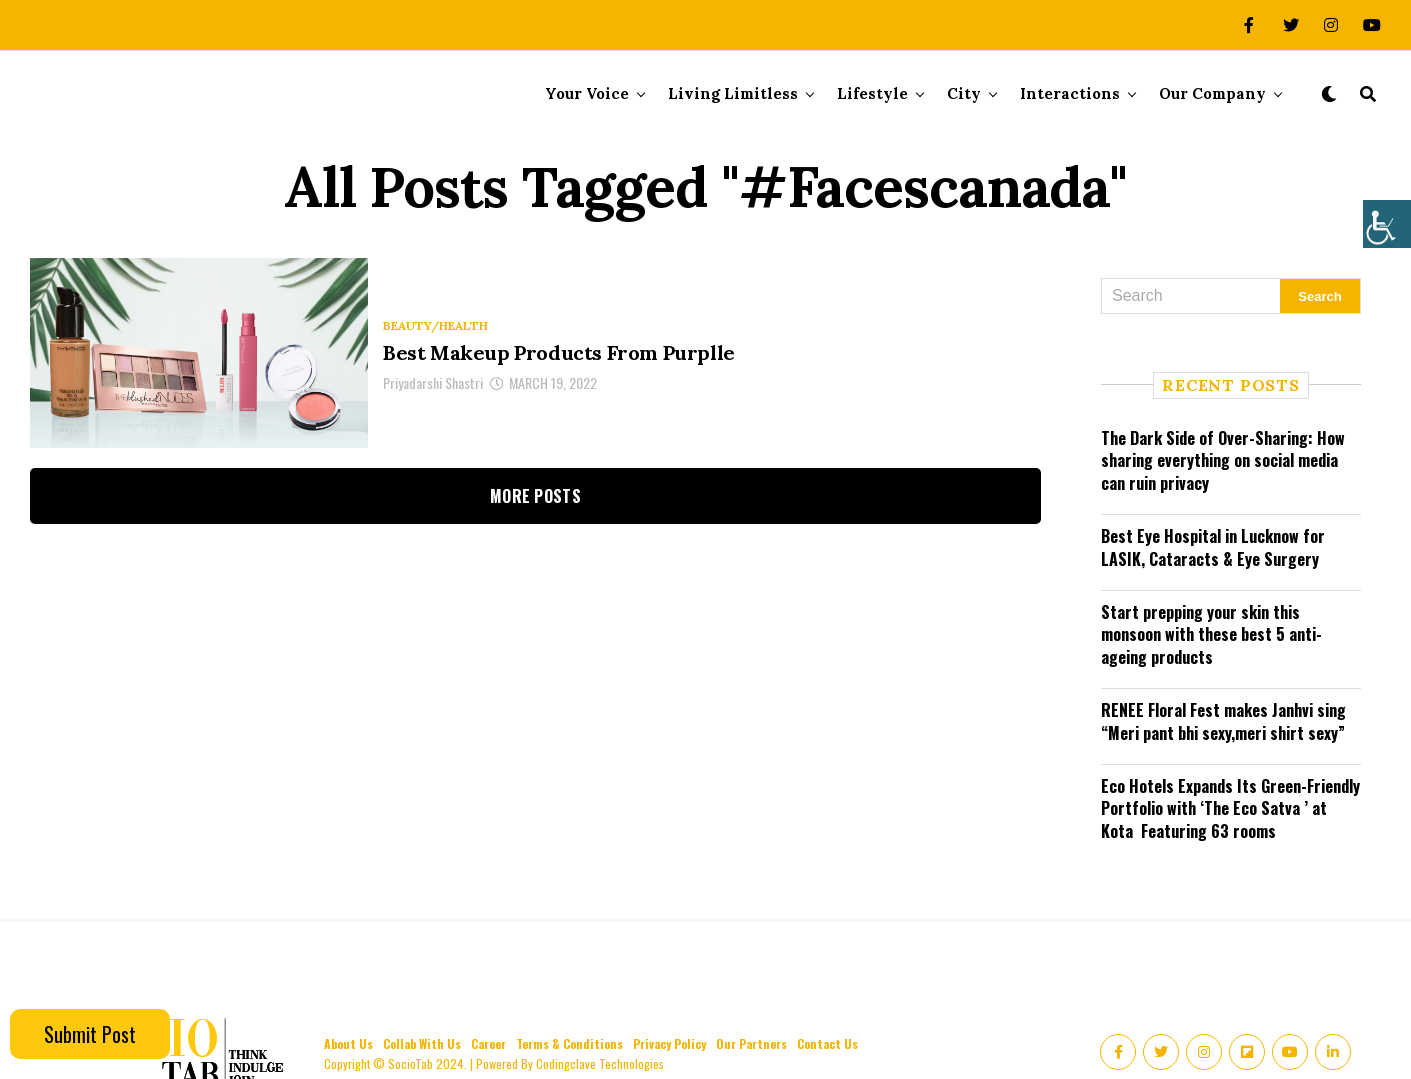  What do you see at coordinates (600, 1063) in the screenshot?
I see `Codingclave Technologies` at bounding box center [600, 1063].